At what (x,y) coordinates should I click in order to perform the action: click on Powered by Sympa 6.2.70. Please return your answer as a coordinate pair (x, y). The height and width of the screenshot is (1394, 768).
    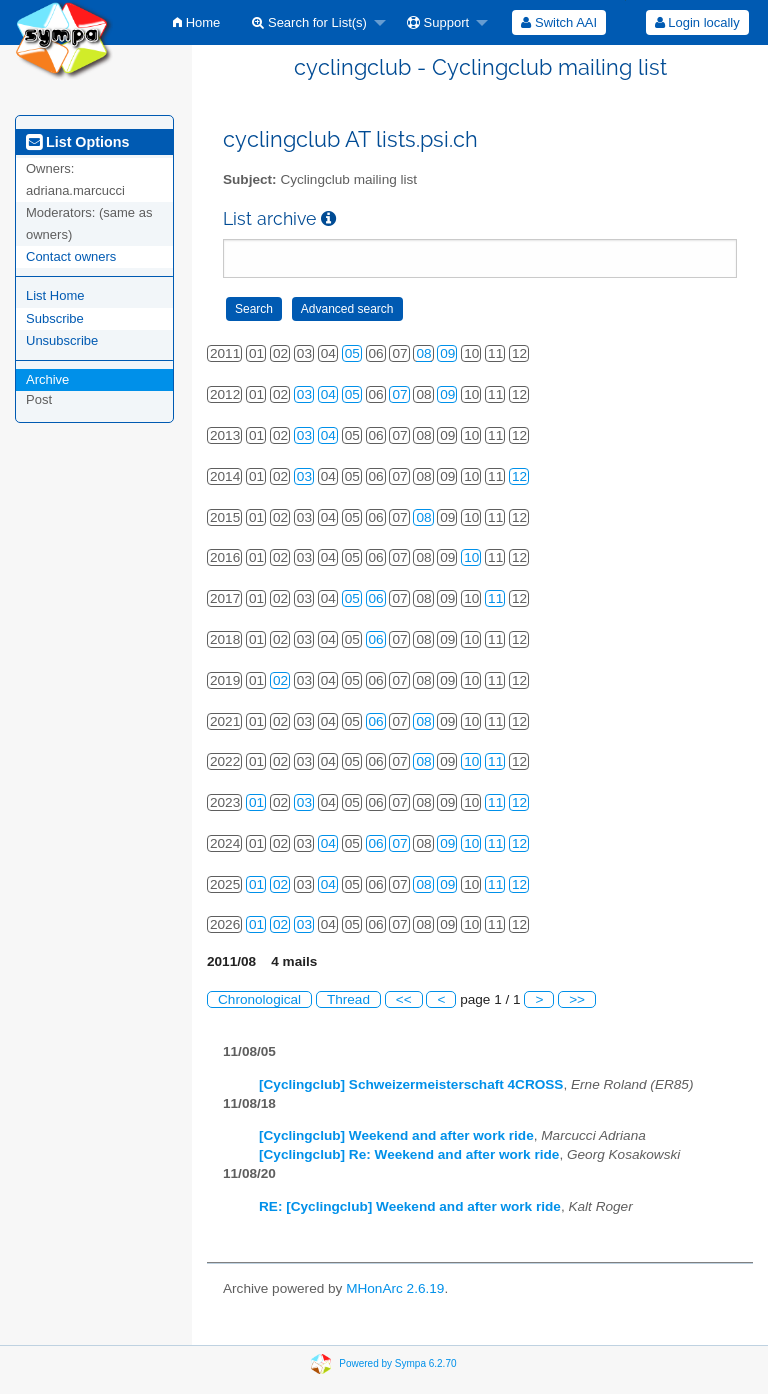
    Looking at the image, I should click on (397, 1363).